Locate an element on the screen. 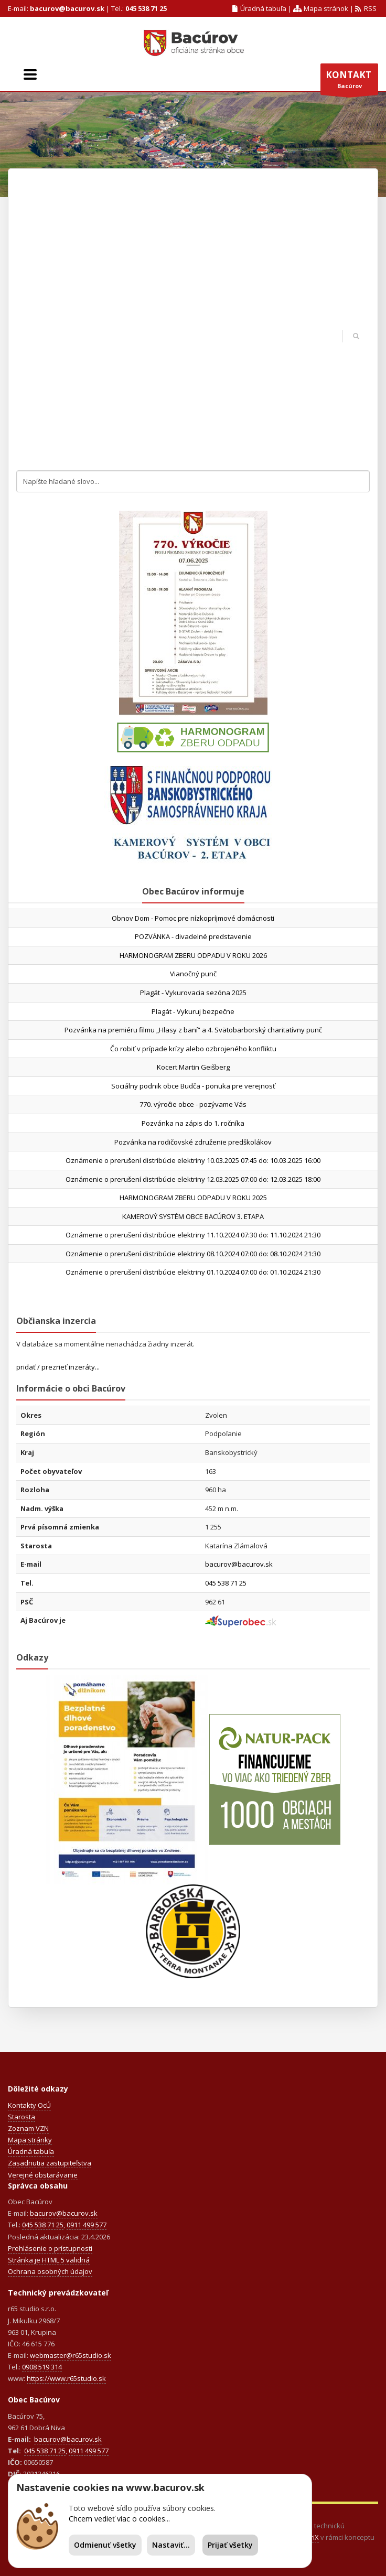 This screenshot has width=386, height=2576. Oznámenie o prerušení distribúcie elektriny 10.03.2025 07:45 do: 10.03.2025 16:00 is located at coordinates (193, 1160).